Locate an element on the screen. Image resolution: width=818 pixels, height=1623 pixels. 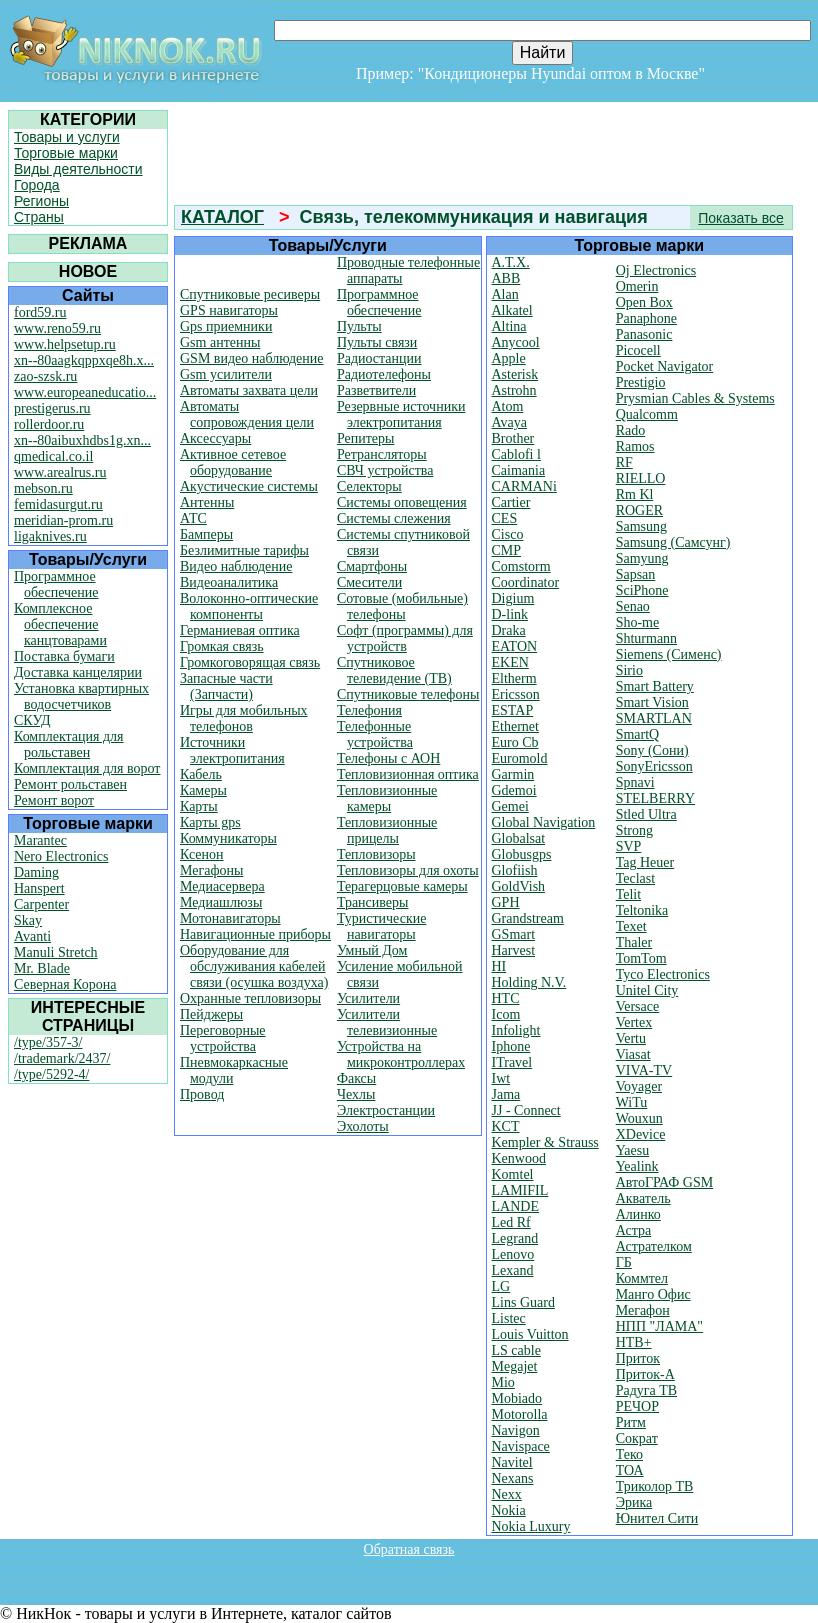
Громкая связь is located at coordinates (222, 646).